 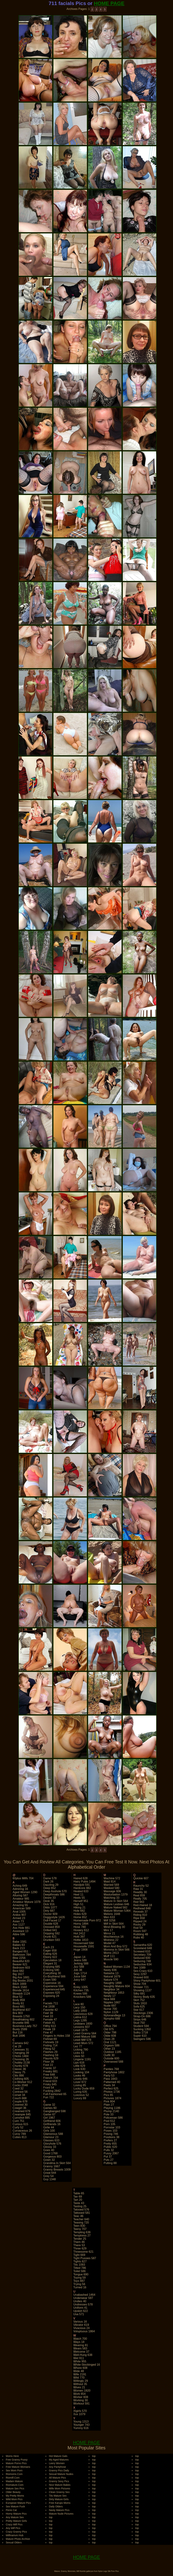 I want to click on model 47, so click(x=110, y=1943).